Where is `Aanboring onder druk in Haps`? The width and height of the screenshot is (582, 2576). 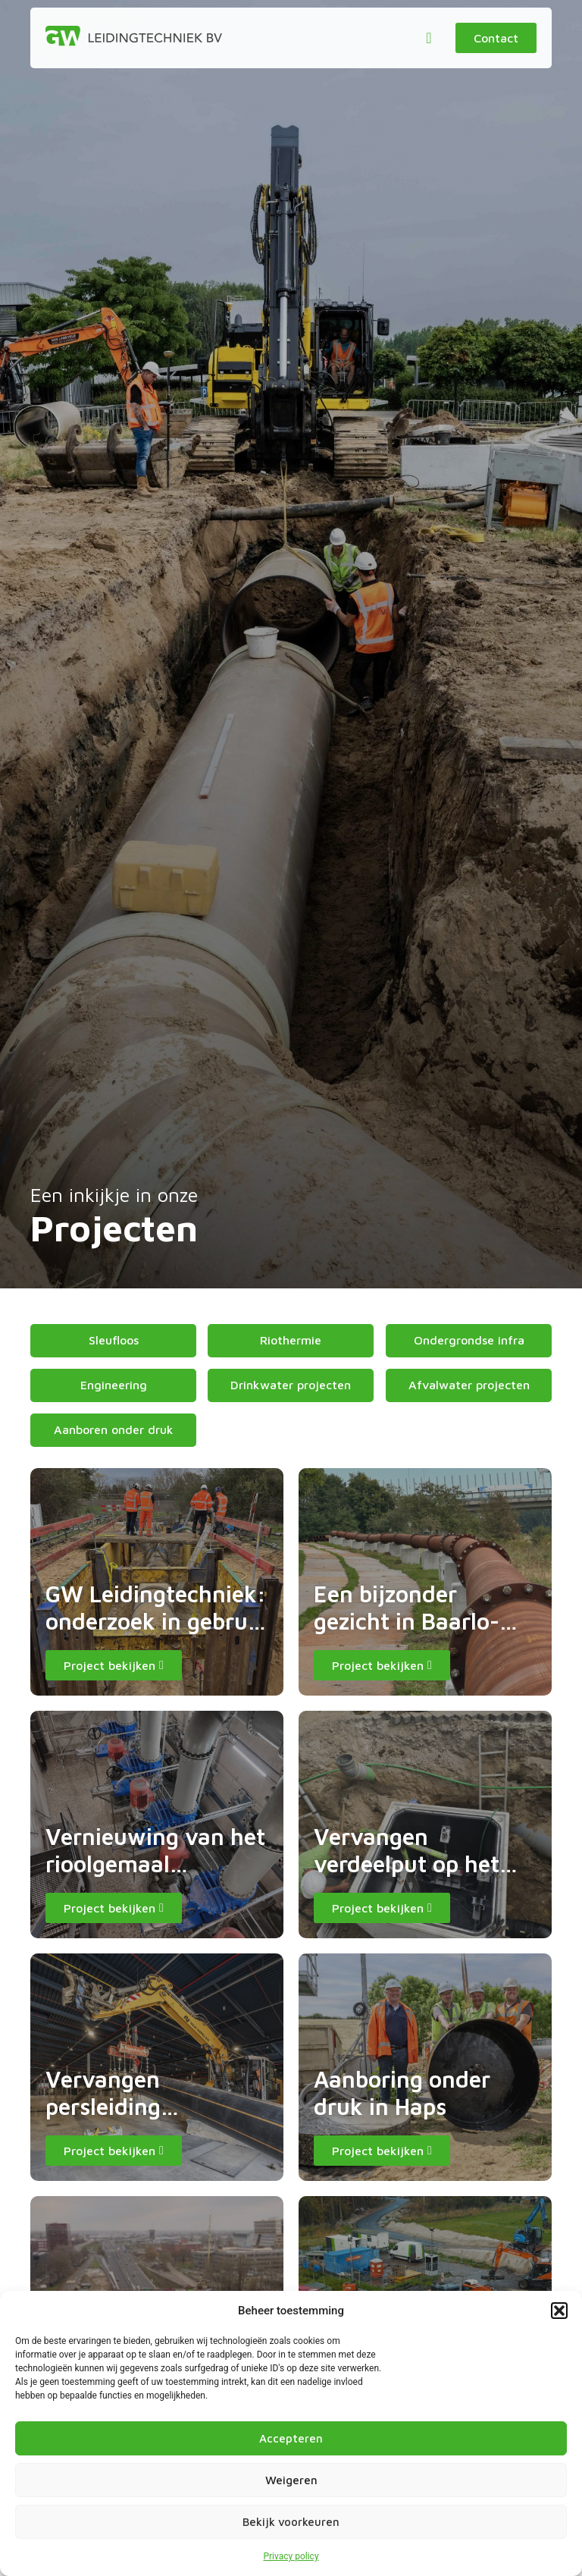
Aanboring onder druk in Haps is located at coordinates (402, 2092).